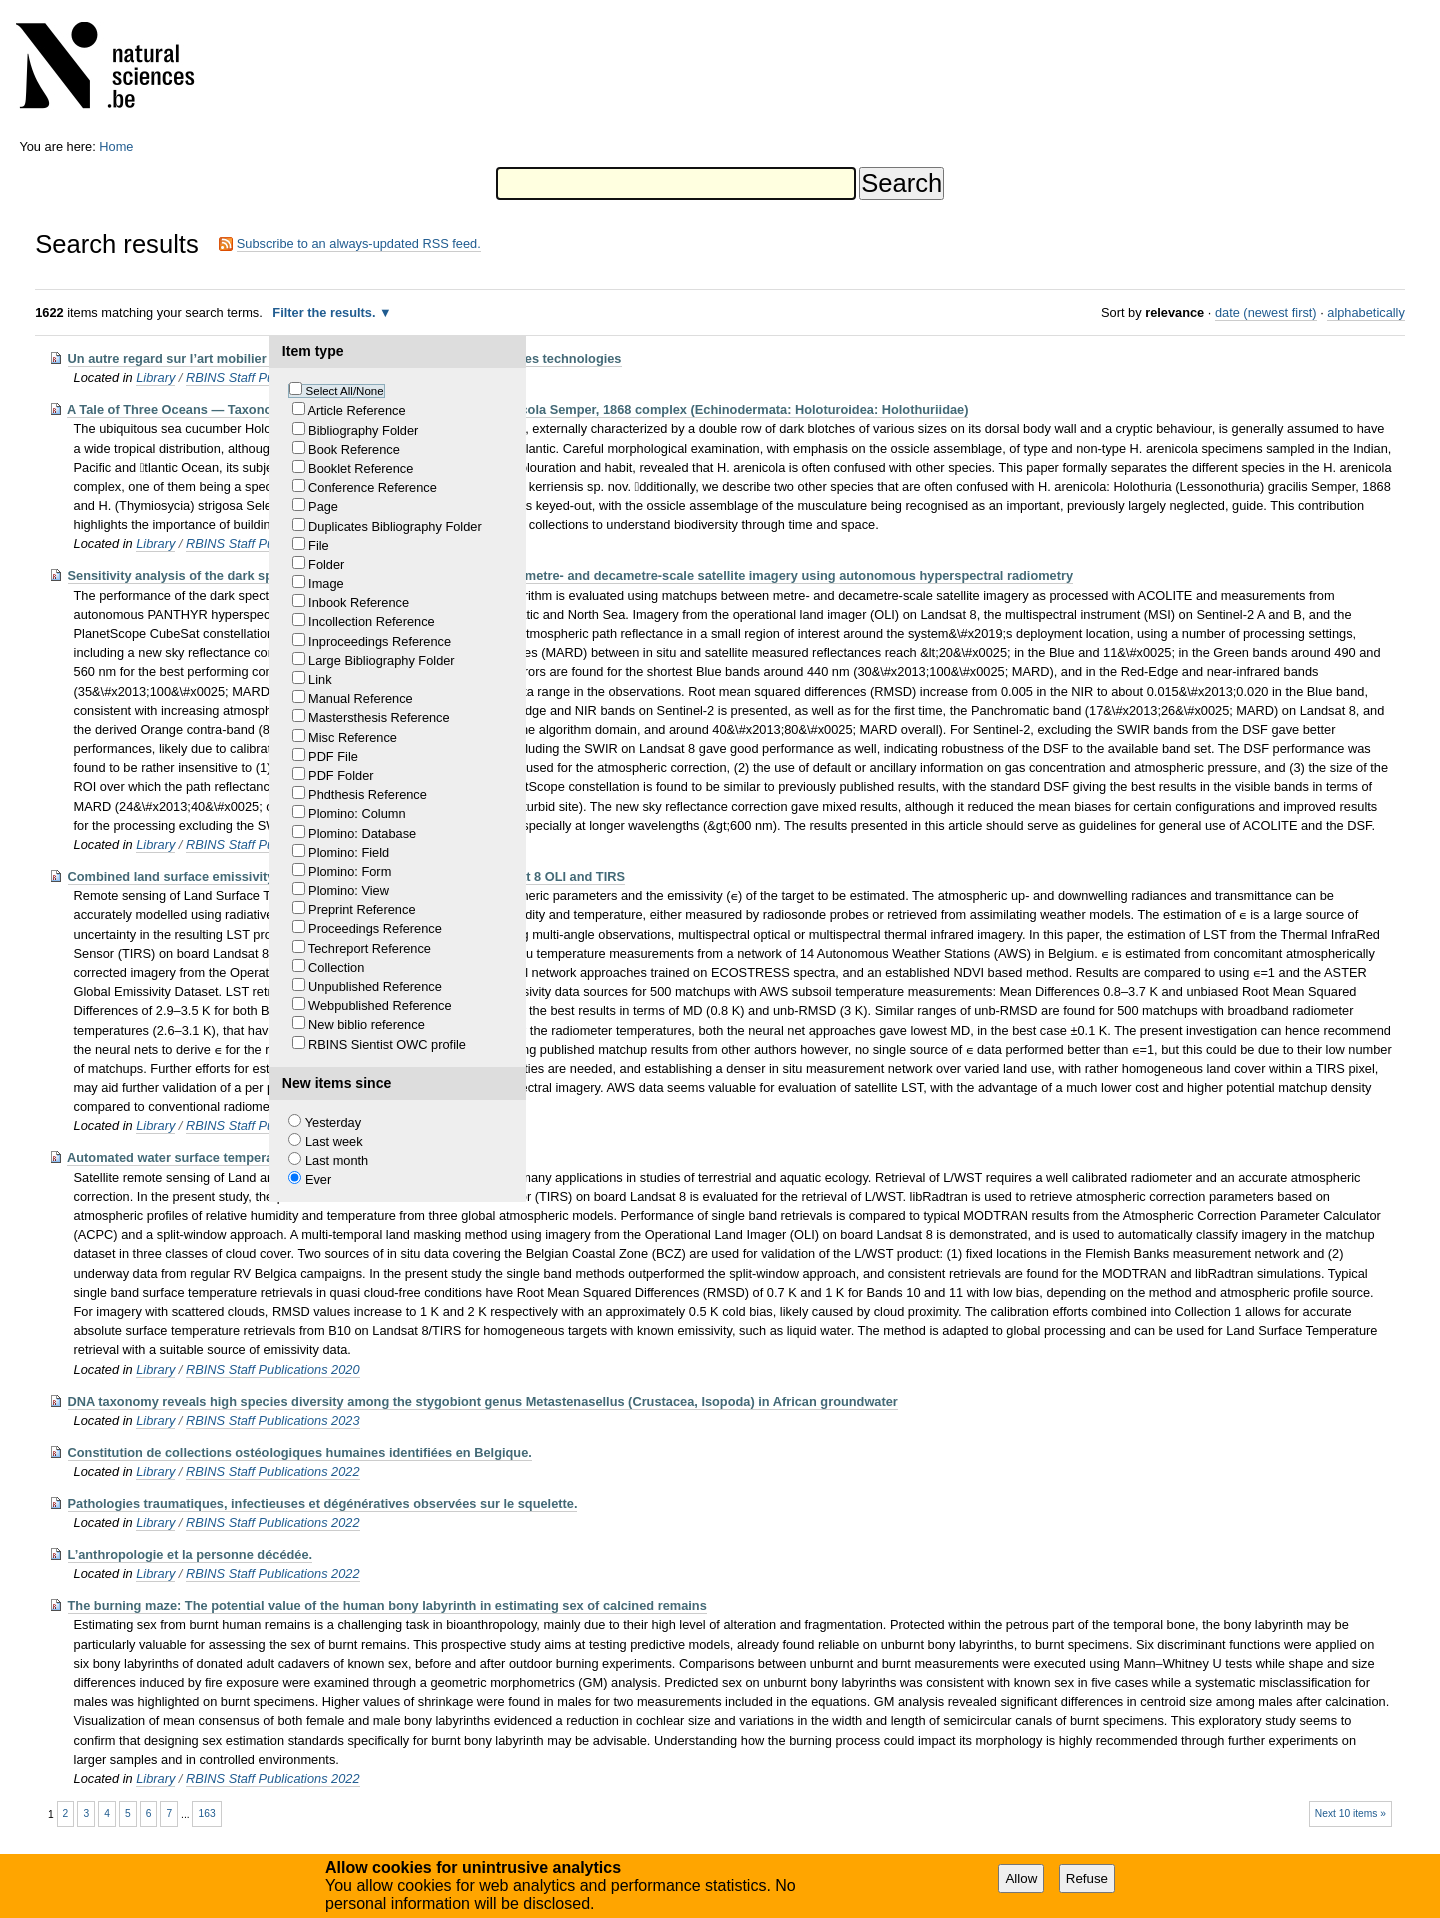 This screenshot has height=1918, width=1440. Describe the element at coordinates (300, 1452) in the screenshot. I see `Constitution de collections ostéologiques humaines identifiées en Belgique.` at that location.